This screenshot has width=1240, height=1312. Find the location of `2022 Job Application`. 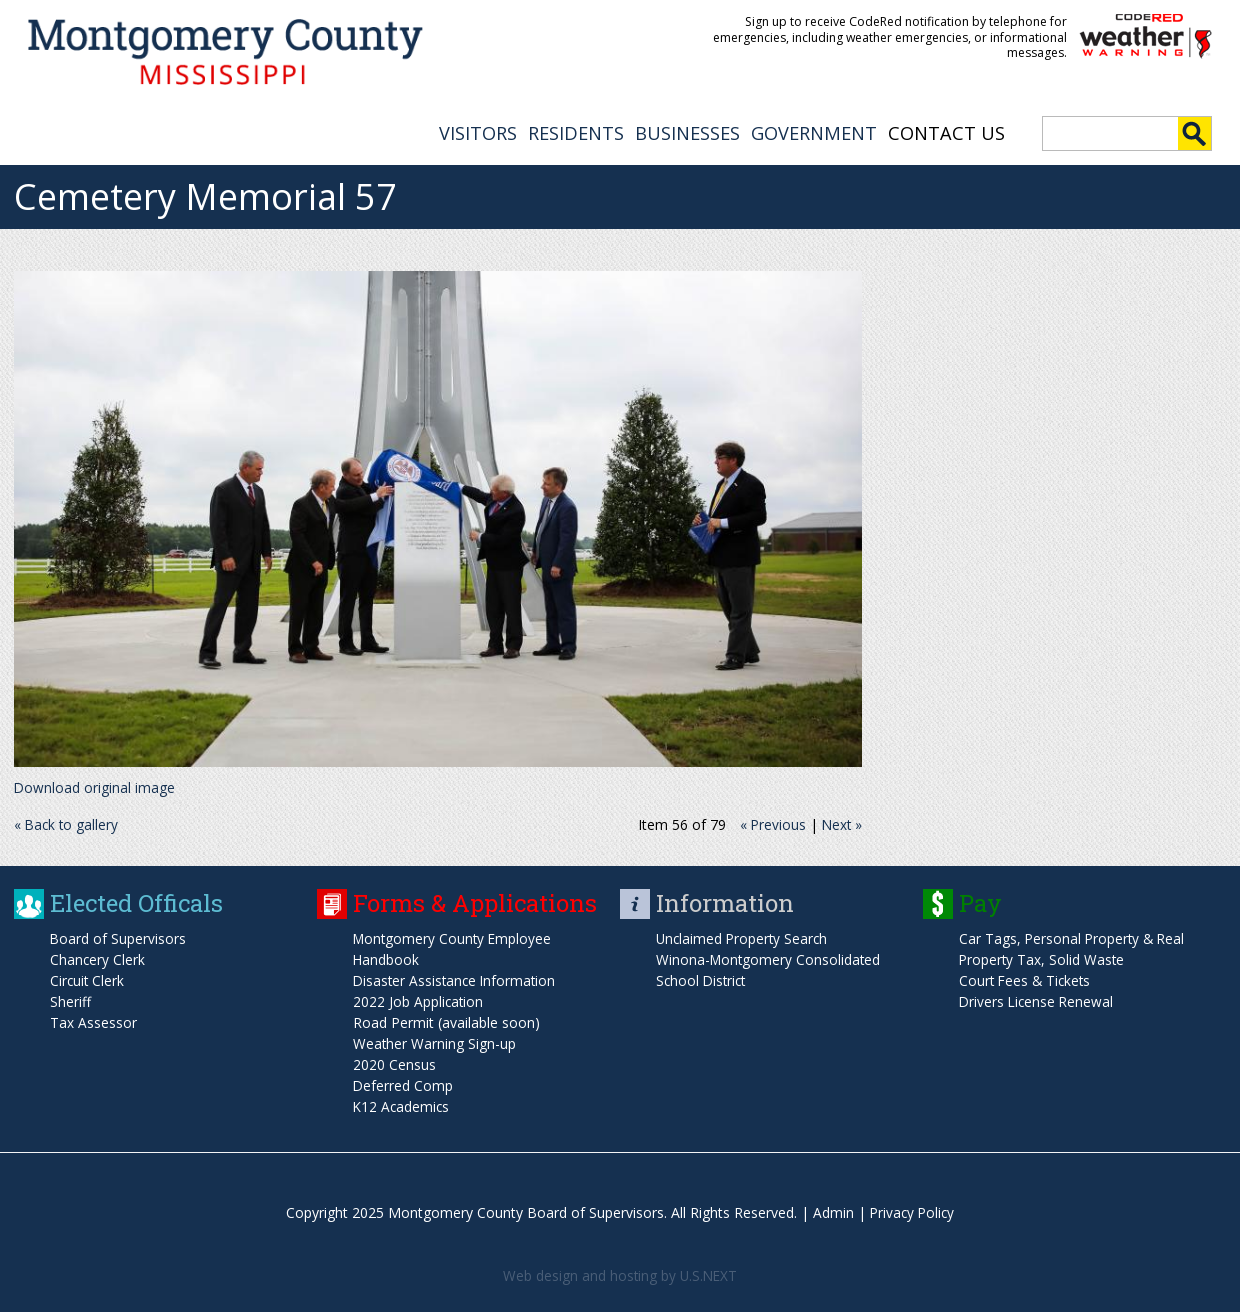

2022 Job Application is located at coordinates (419, 999).